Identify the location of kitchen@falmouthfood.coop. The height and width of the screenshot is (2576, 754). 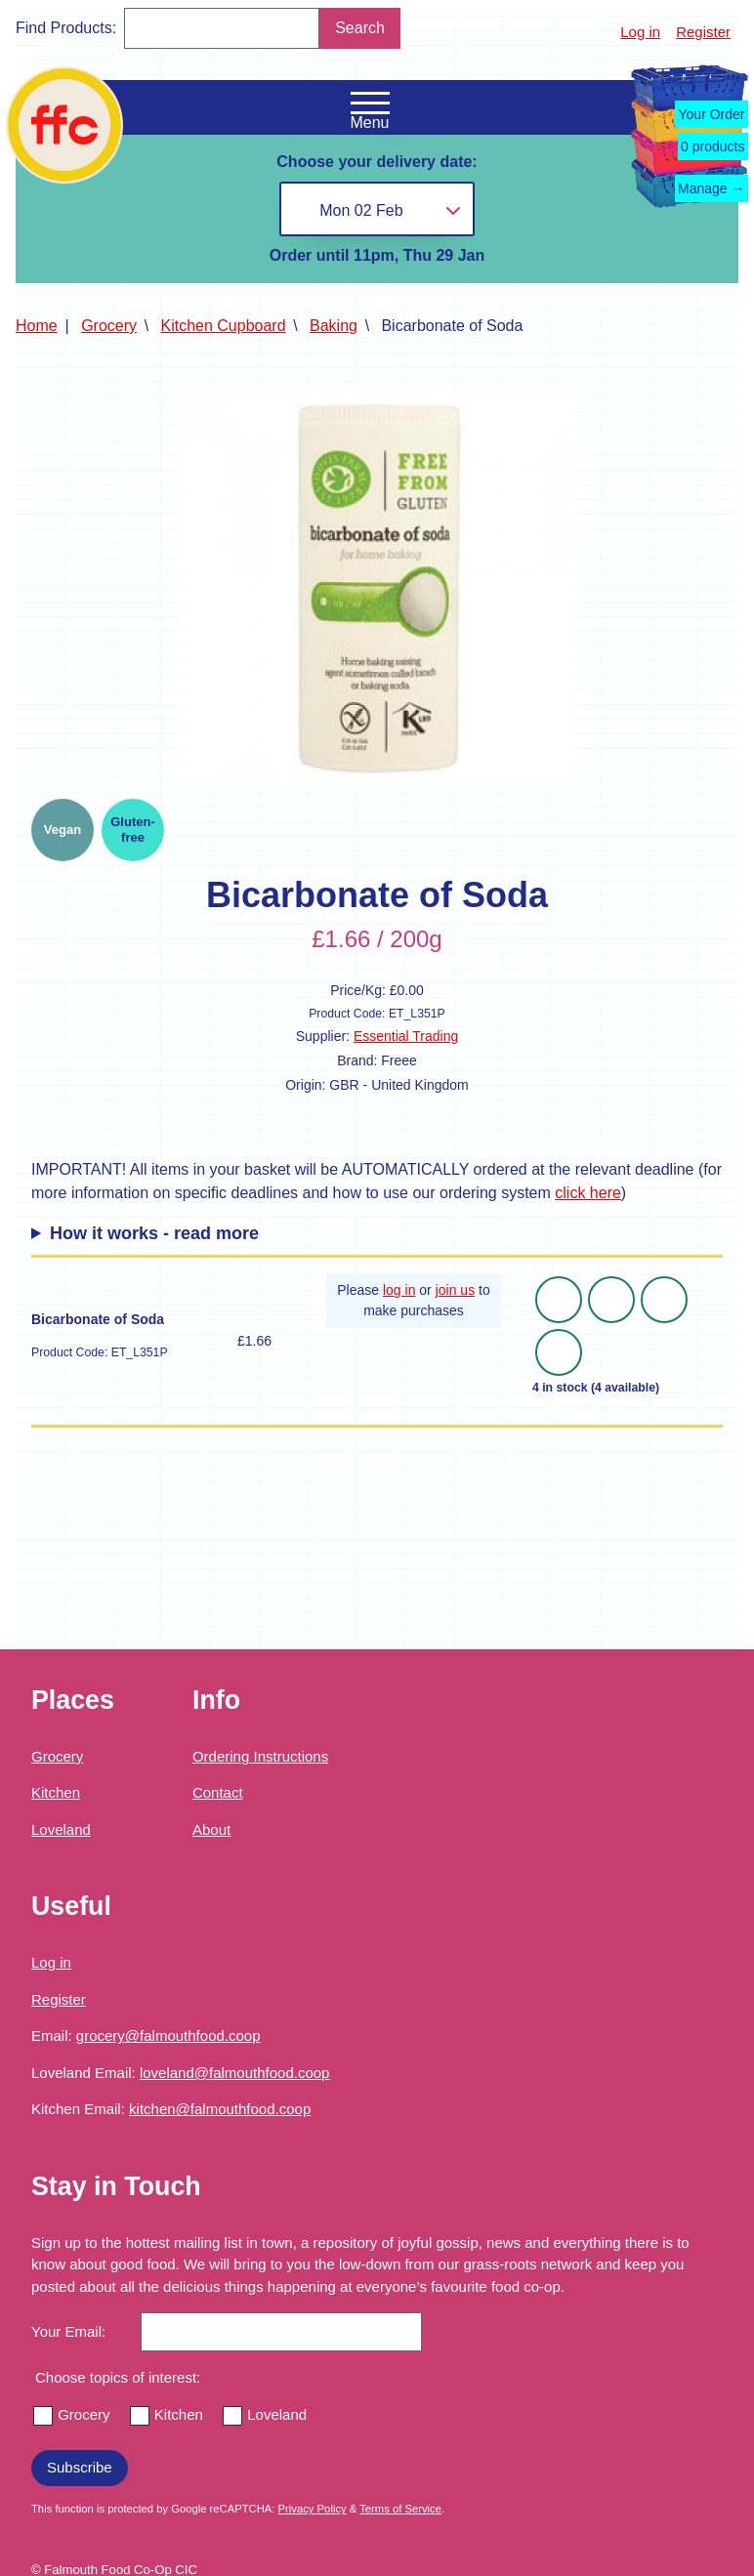
(220, 2108).